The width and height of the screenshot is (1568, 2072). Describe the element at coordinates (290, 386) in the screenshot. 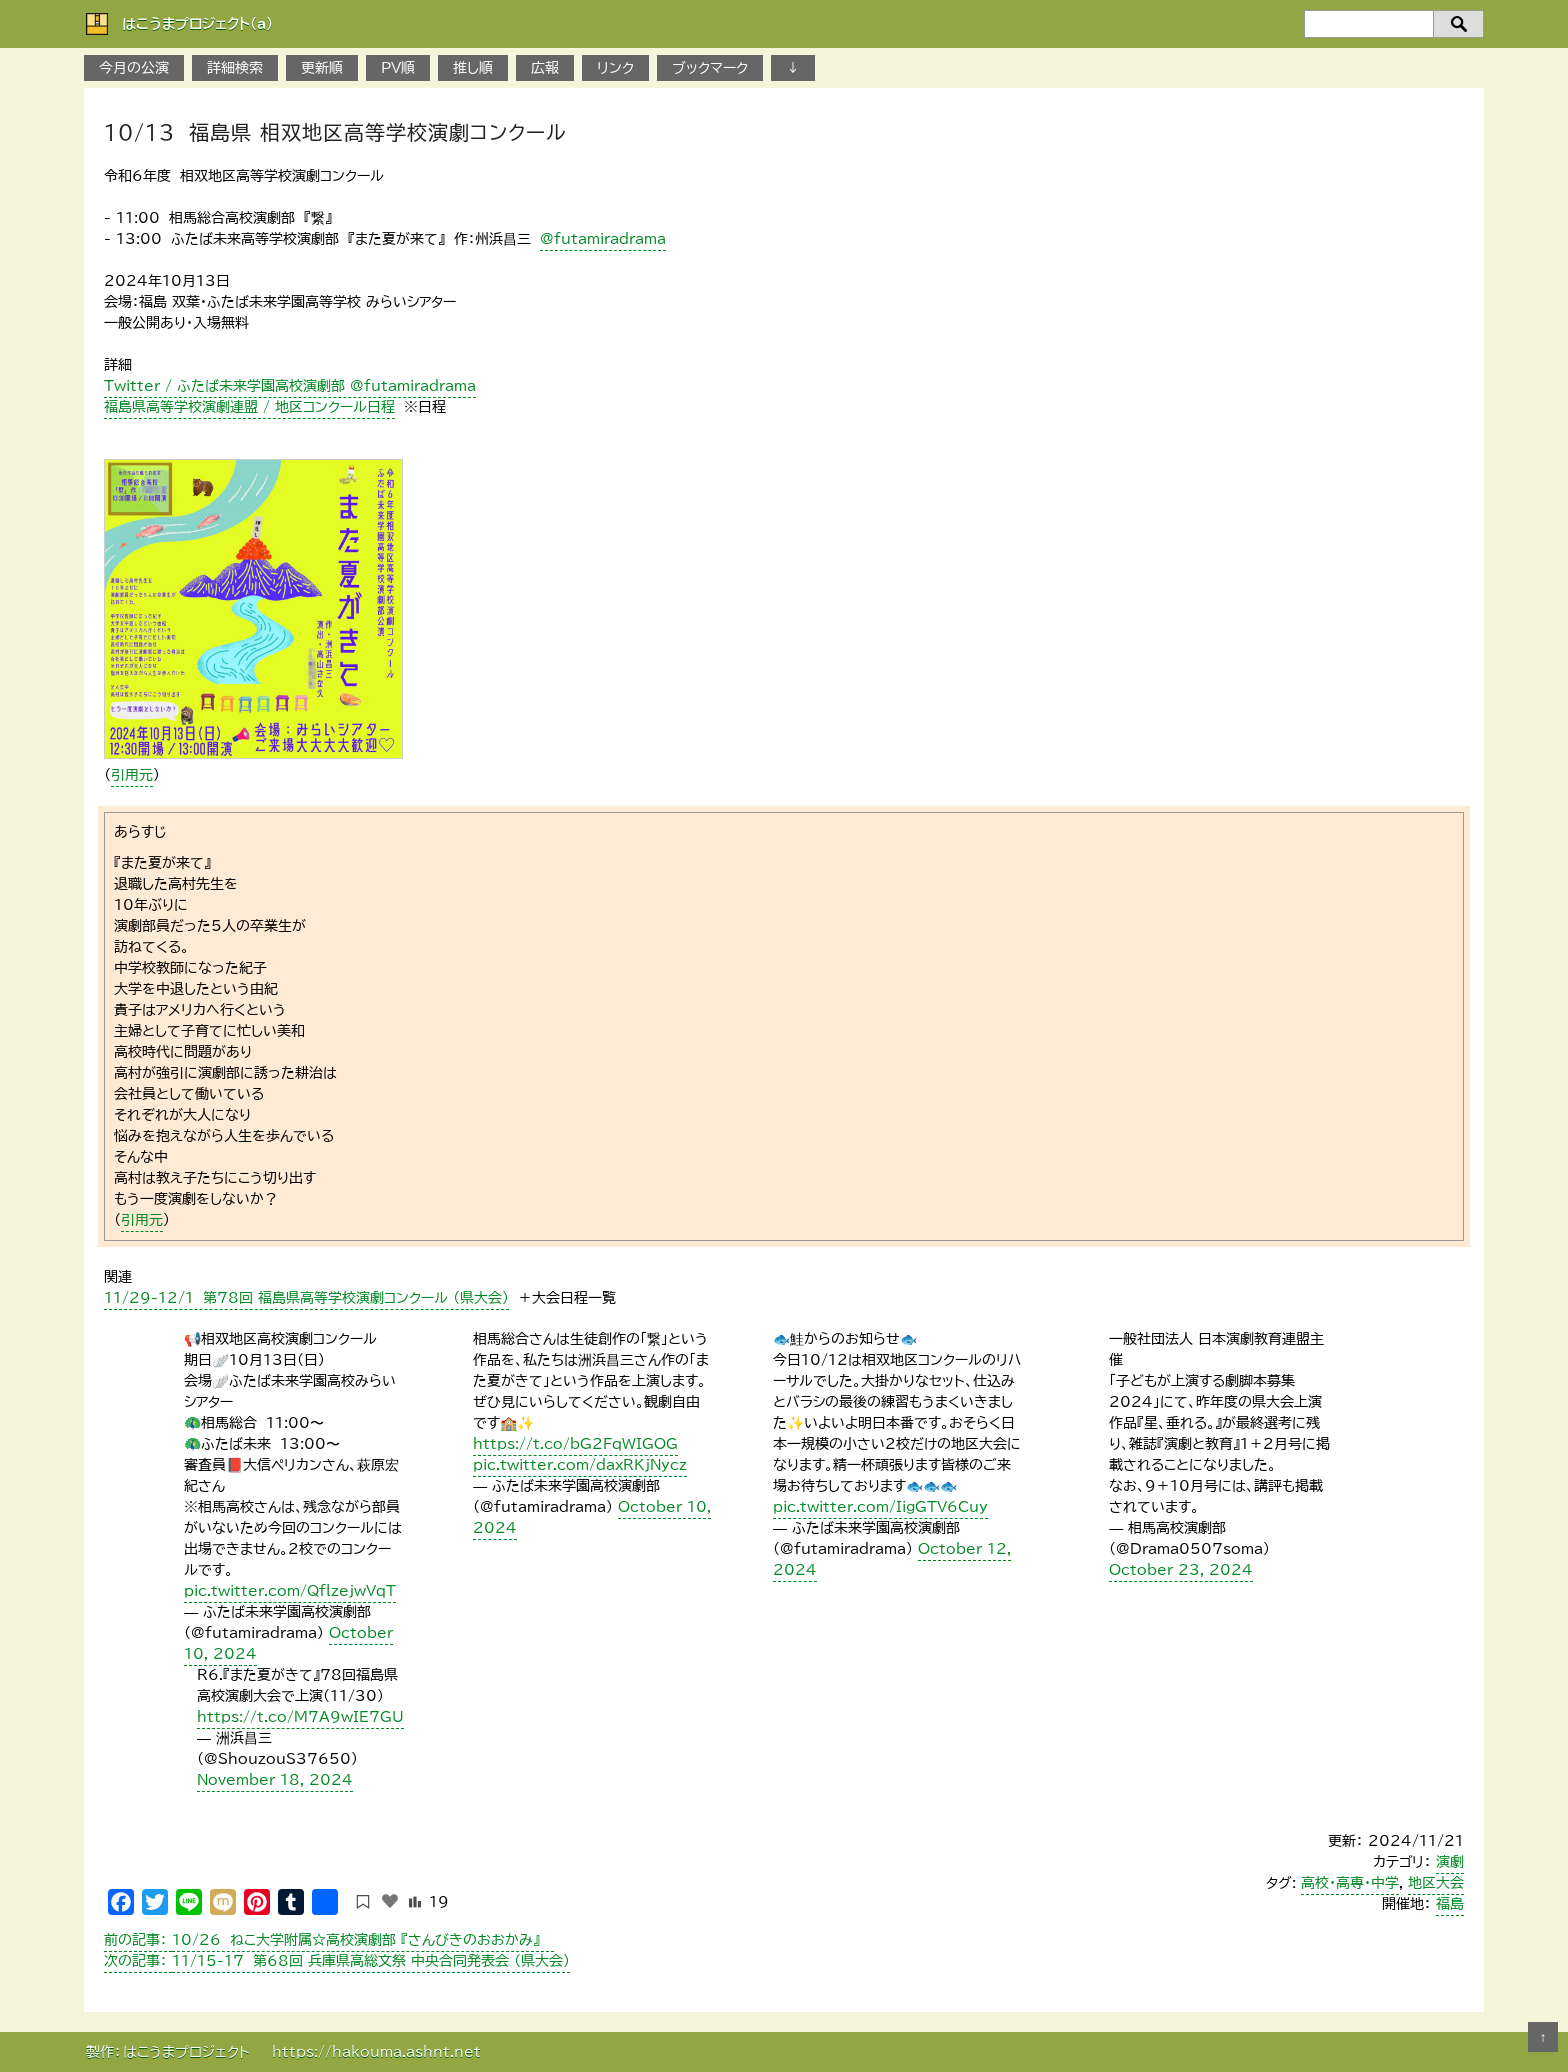

I see `Twitter / ふたば未来学園高校演劇部 @futamiradrama` at that location.